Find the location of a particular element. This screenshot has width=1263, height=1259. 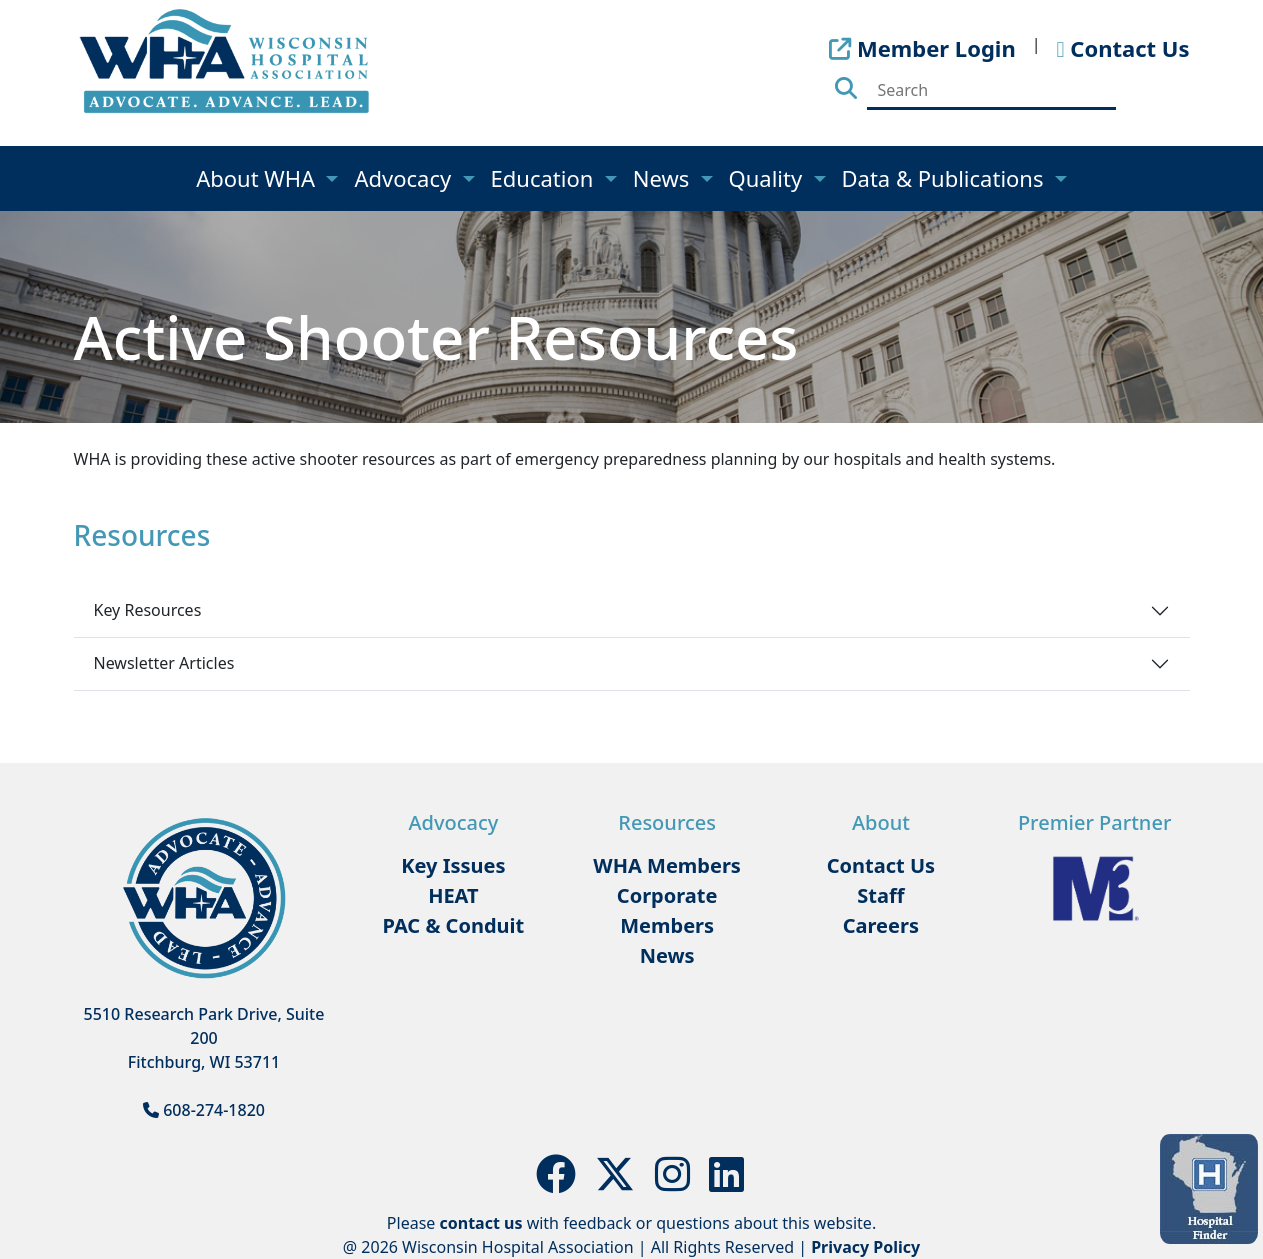

About WHA is located at coordinates (258, 178).